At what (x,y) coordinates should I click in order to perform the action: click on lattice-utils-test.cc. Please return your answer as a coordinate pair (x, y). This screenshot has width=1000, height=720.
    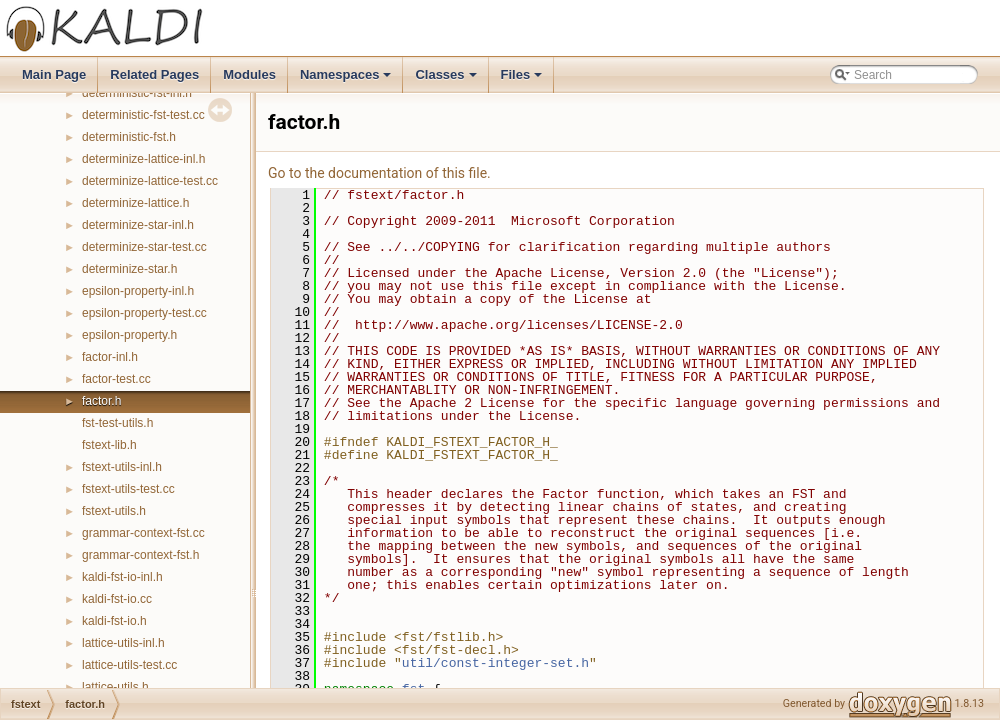
    Looking at the image, I should click on (129, 665).